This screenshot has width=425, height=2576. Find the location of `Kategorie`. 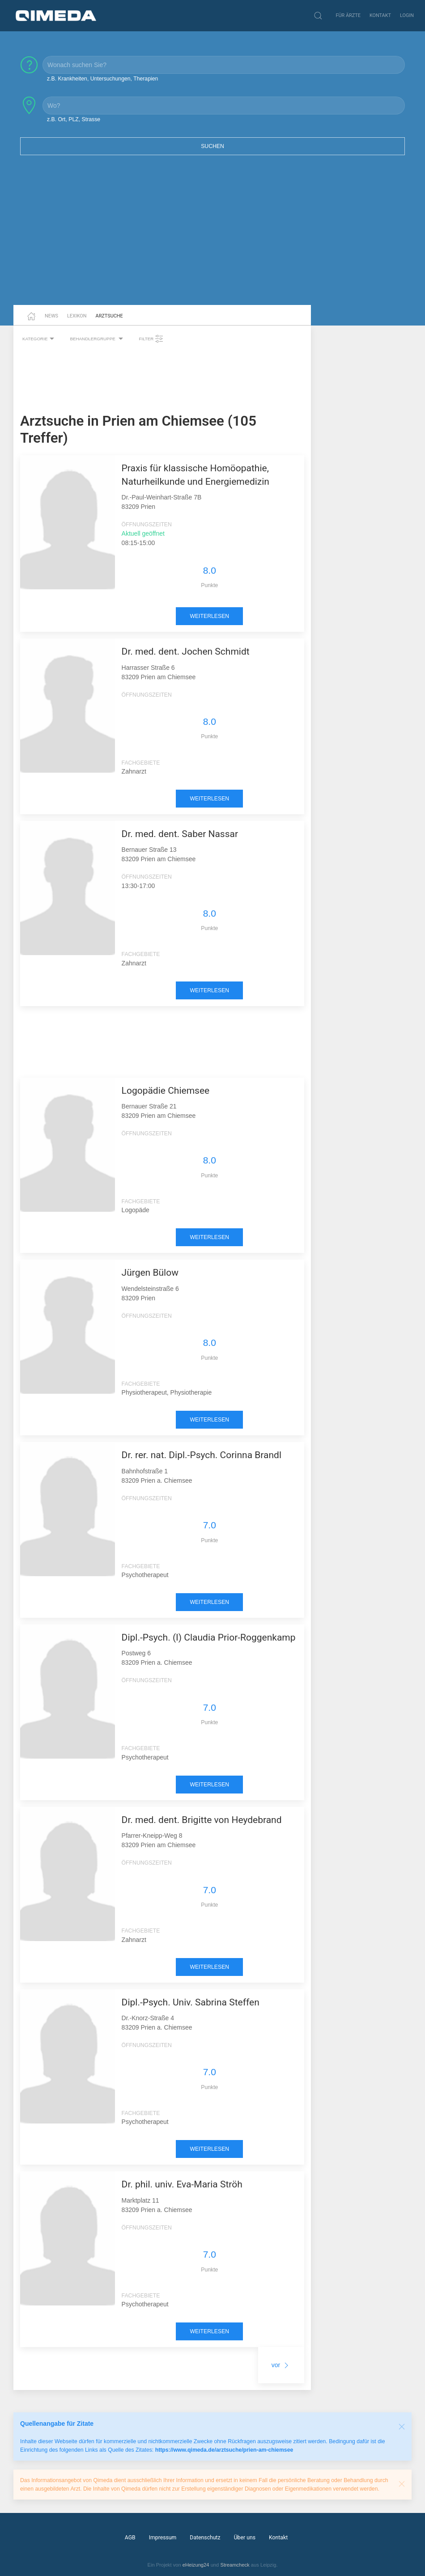

Kategorie is located at coordinates (39, 338).